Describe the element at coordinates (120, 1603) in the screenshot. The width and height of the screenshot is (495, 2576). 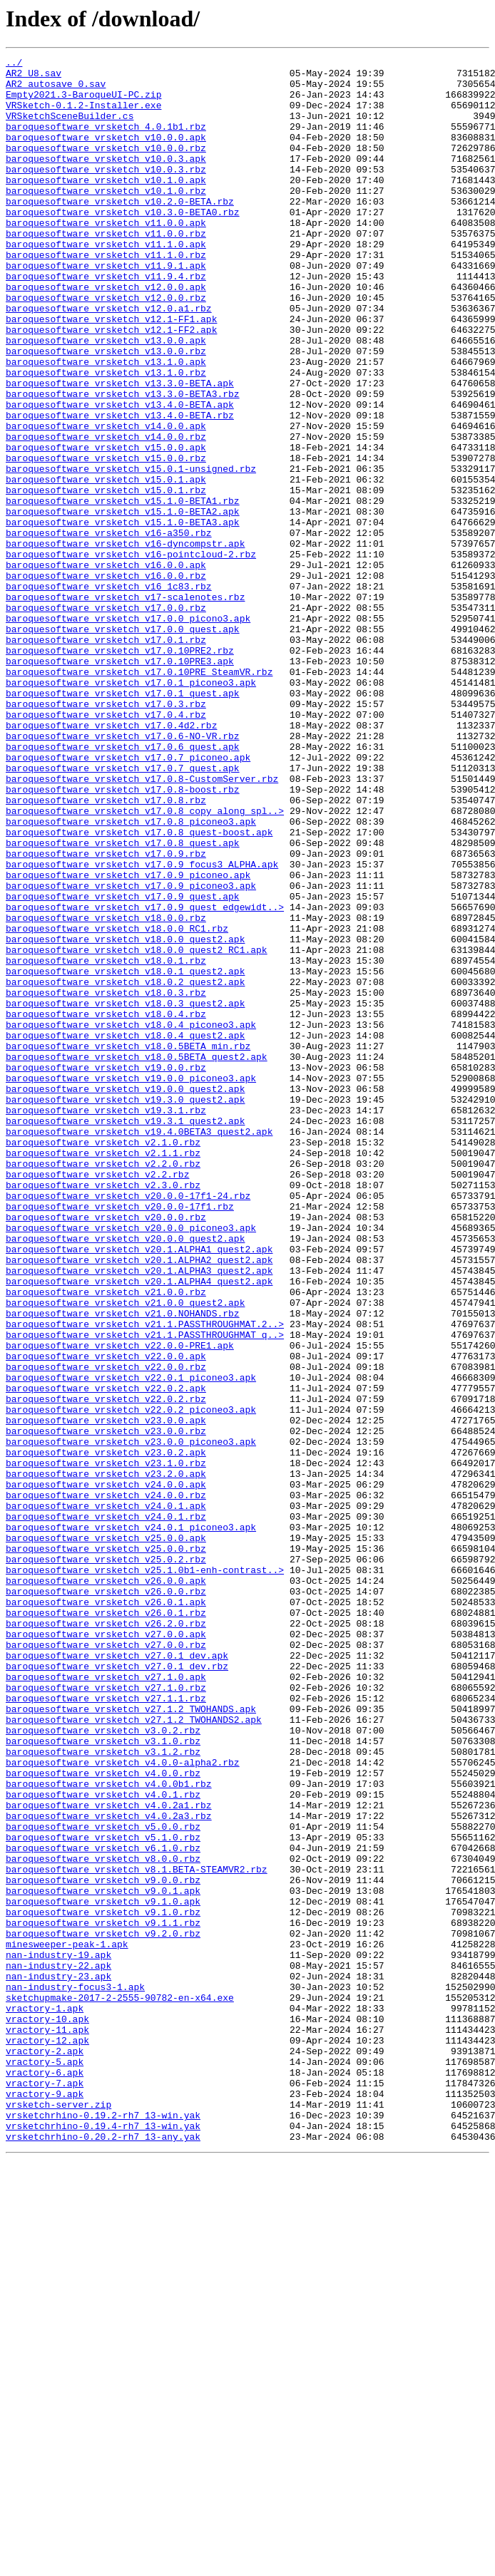
I see `baroquesoftware_vrsketch_v22.0.0-PRE1.apk` at that location.